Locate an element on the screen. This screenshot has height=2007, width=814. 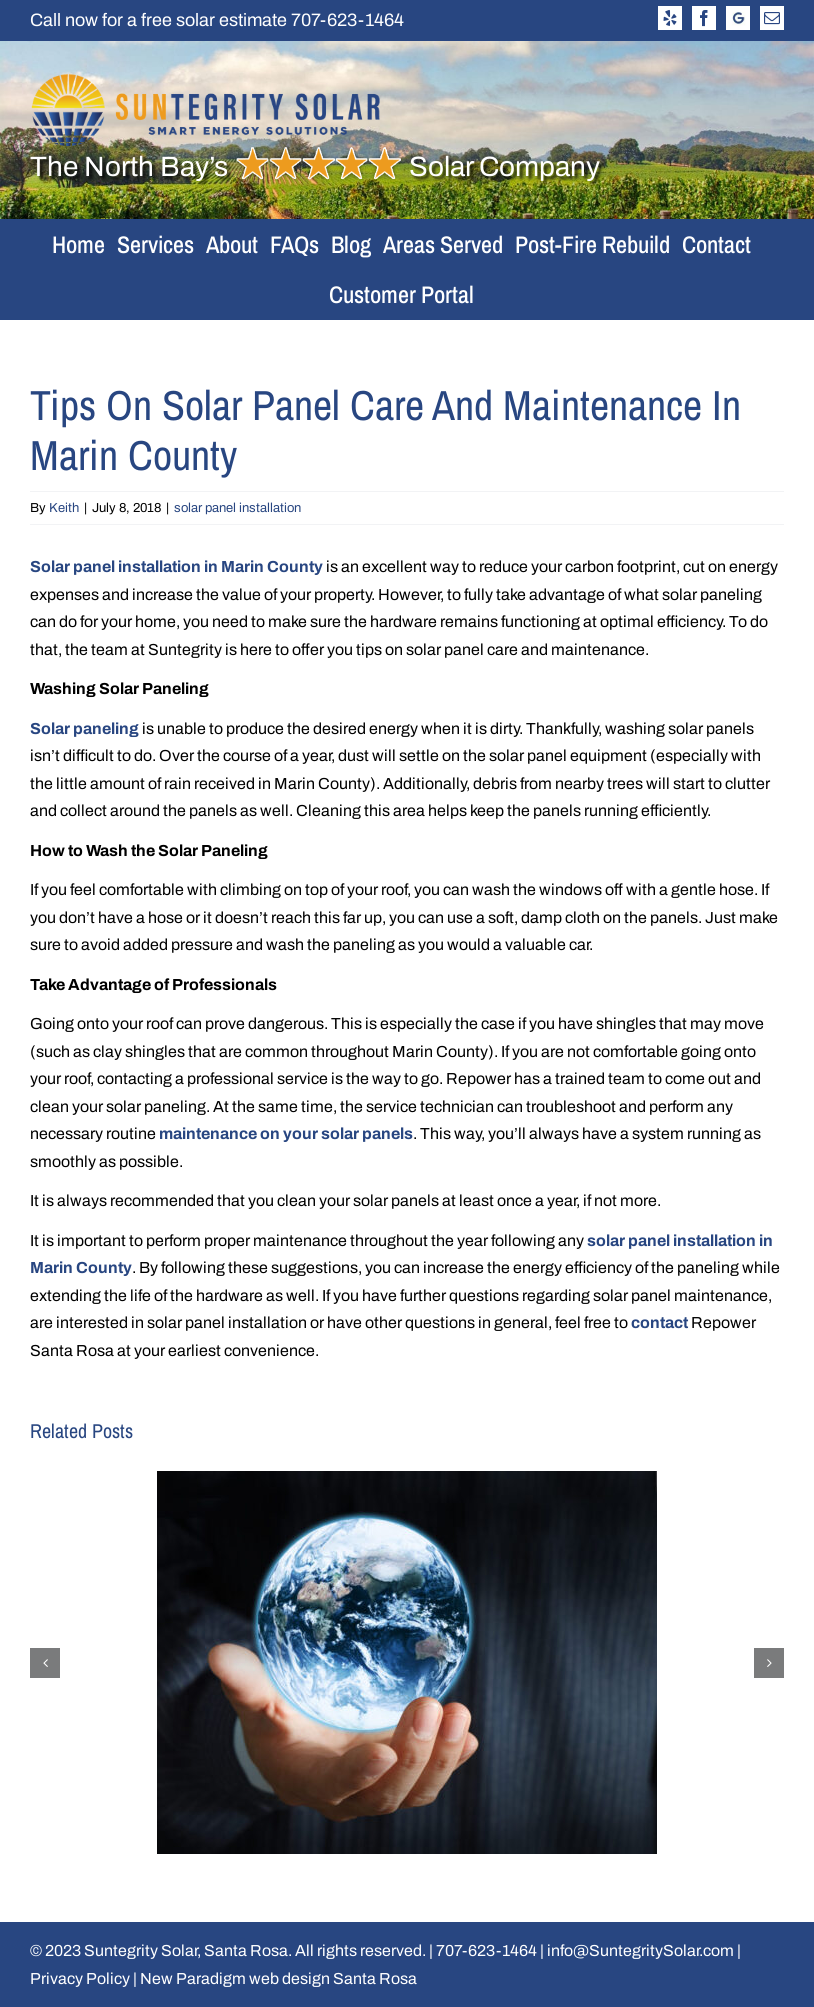
[Why Your Business Should Switch to Solar] is located at coordinates (407, 1479).